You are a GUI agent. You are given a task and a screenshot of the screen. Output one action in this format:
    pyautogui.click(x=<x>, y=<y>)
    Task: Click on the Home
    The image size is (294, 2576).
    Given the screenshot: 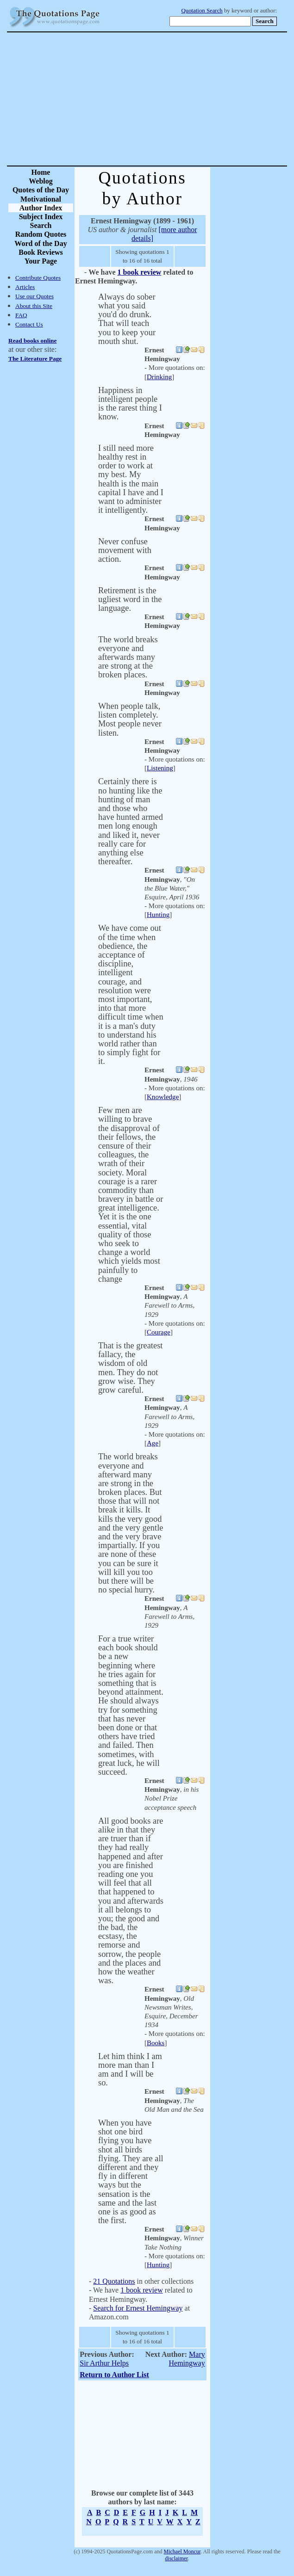 What is the action you would take?
    pyautogui.click(x=40, y=172)
    